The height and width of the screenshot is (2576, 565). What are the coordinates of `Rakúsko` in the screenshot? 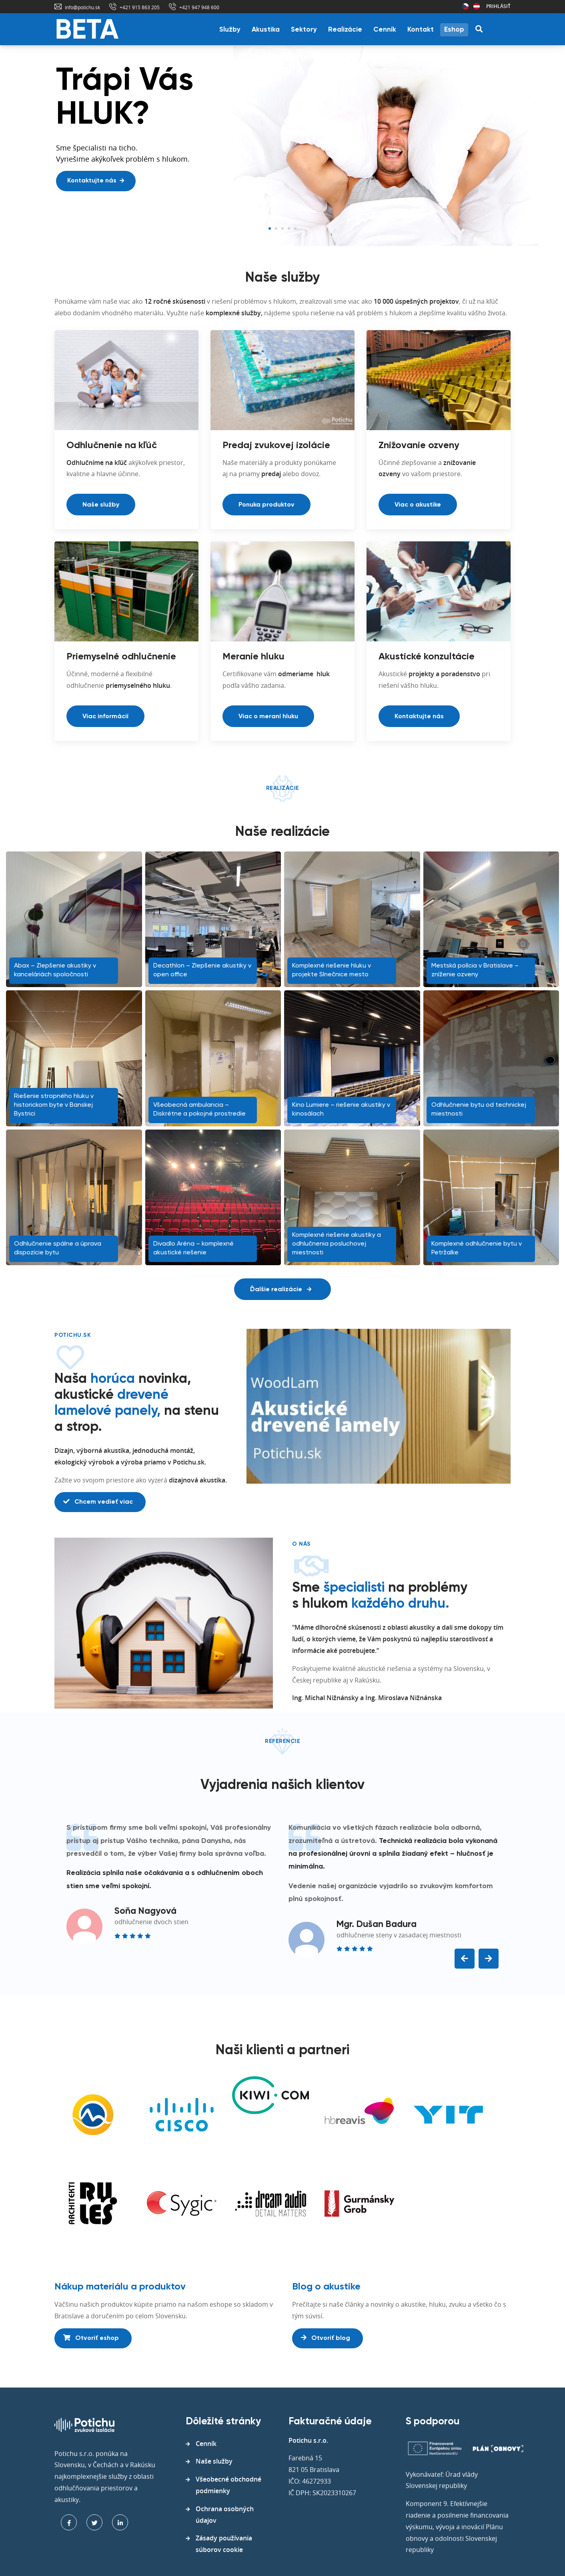 It's located at (476, 6).